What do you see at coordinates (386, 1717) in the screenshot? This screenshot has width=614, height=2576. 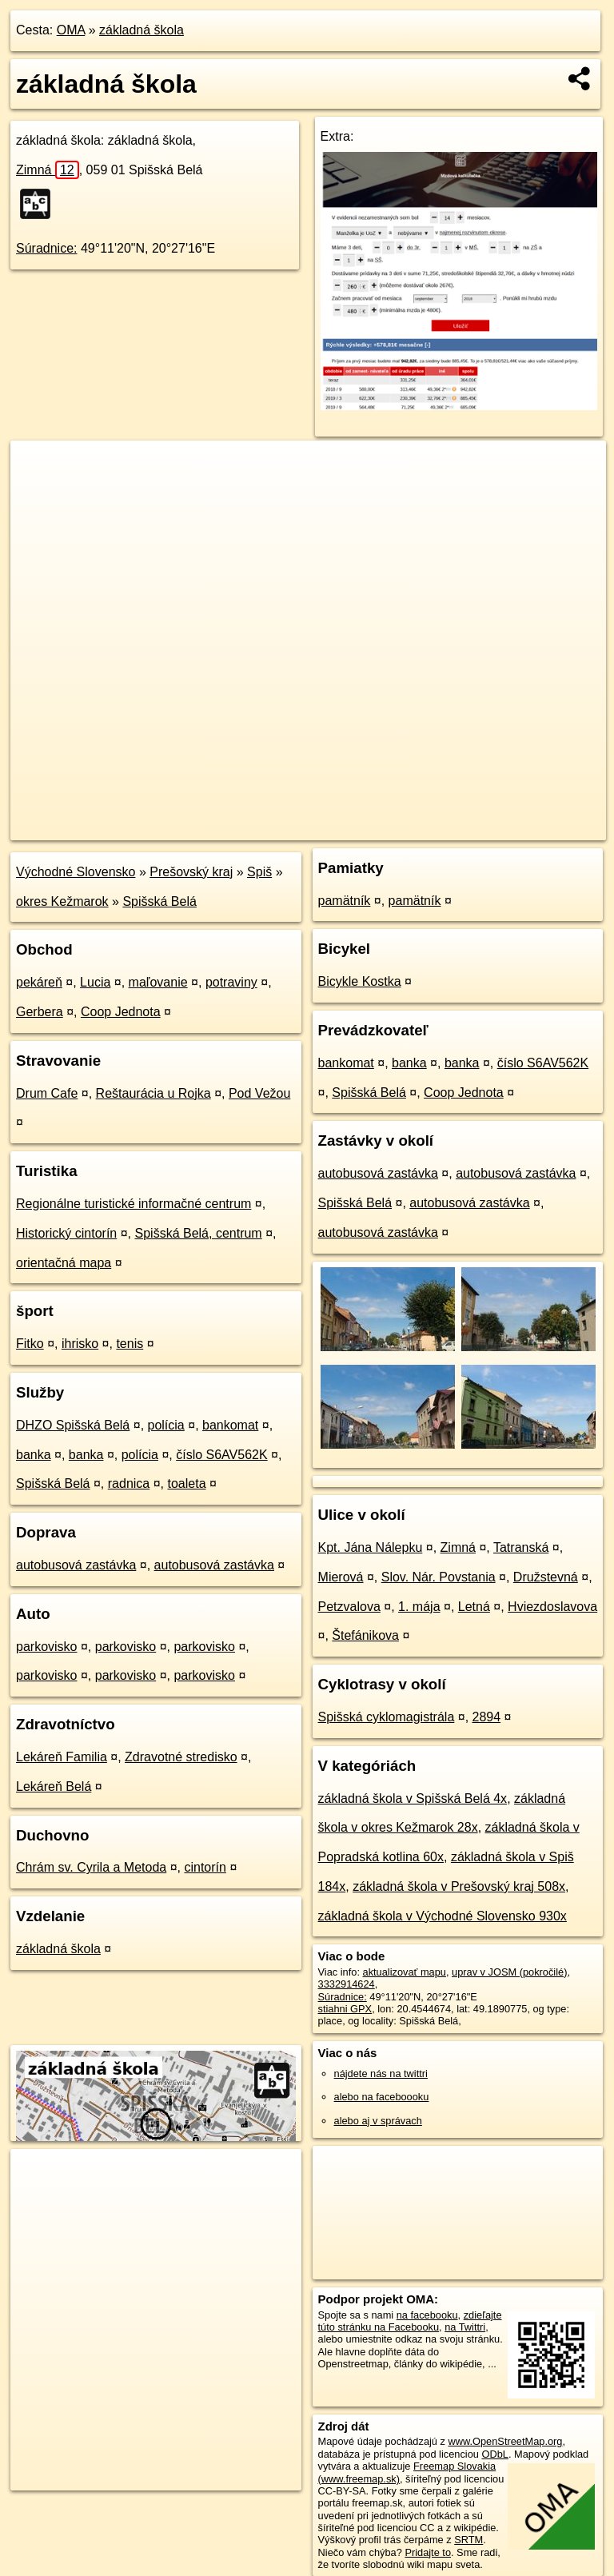 I see `Spišská cyklomagistrála` at bounding box center [386, 1717].